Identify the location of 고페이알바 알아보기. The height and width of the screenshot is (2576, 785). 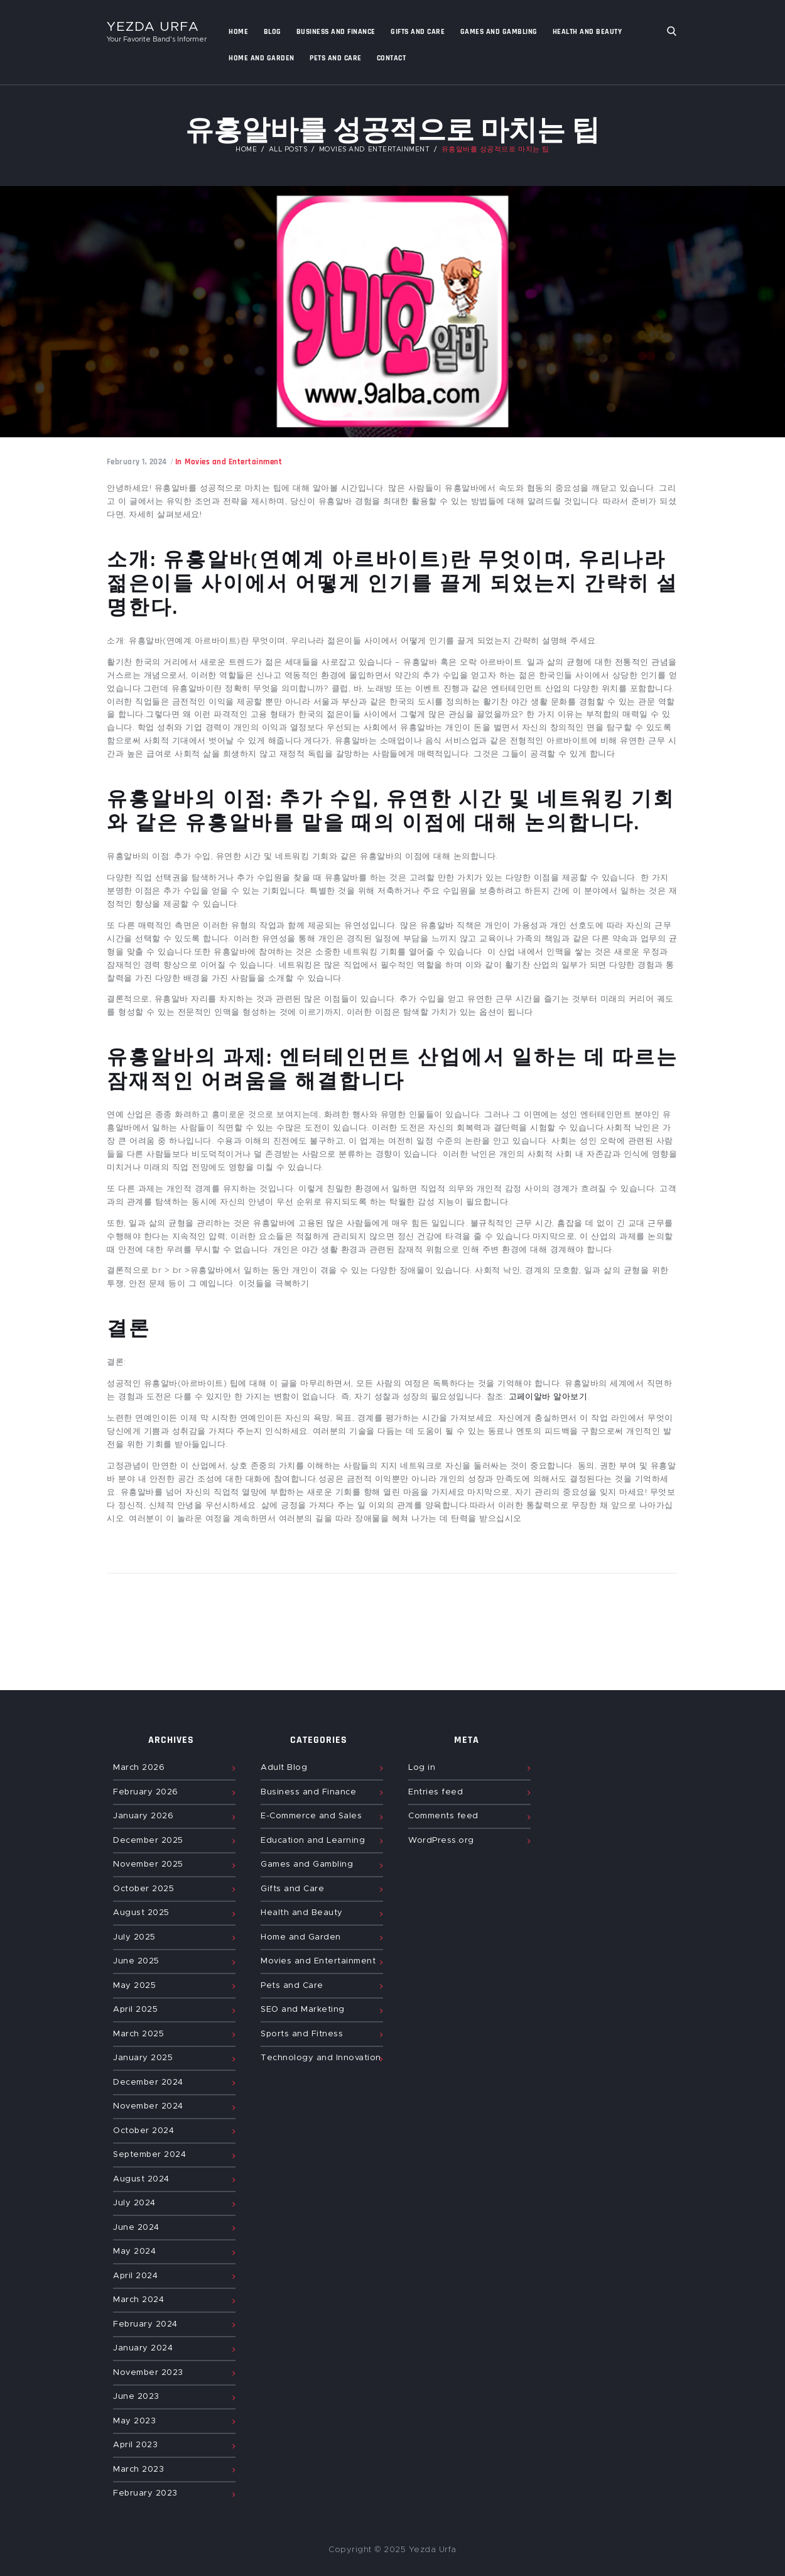
(548, 1397).